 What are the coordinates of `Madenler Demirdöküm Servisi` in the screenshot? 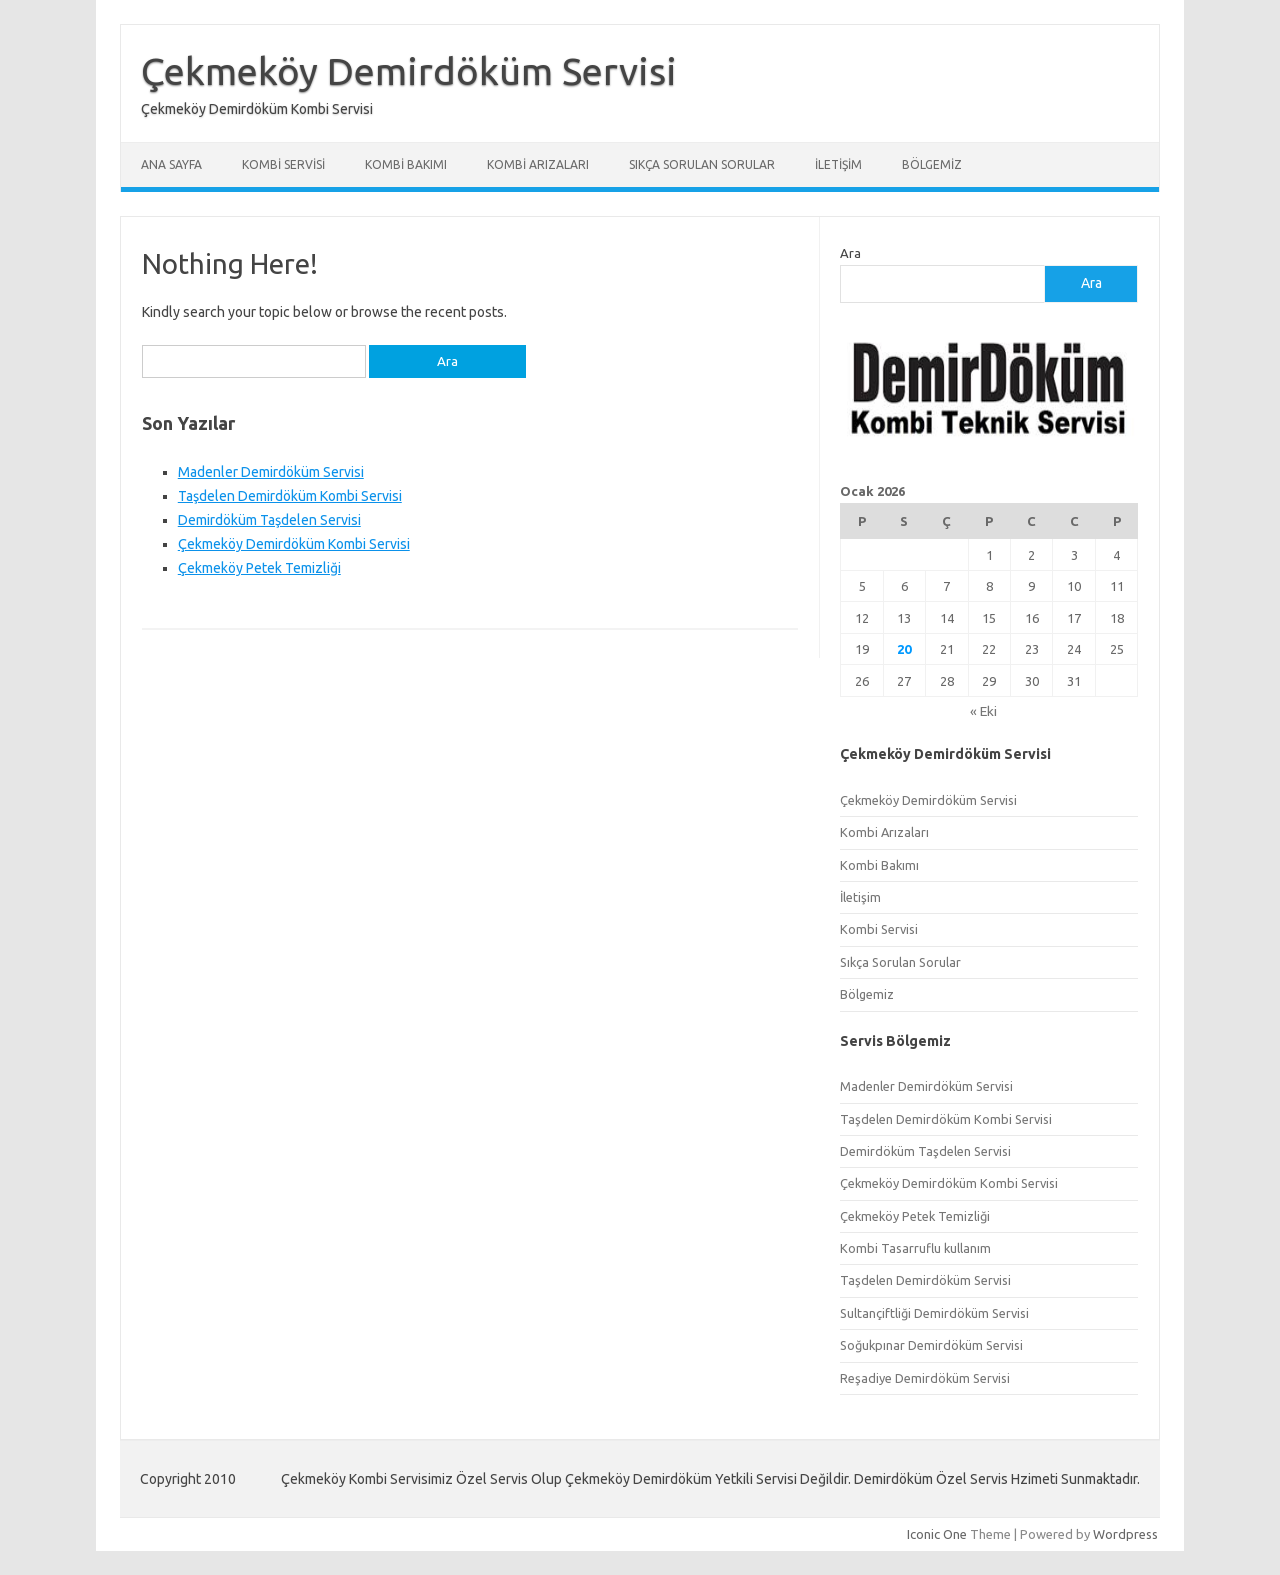 It's located at (271, 472).